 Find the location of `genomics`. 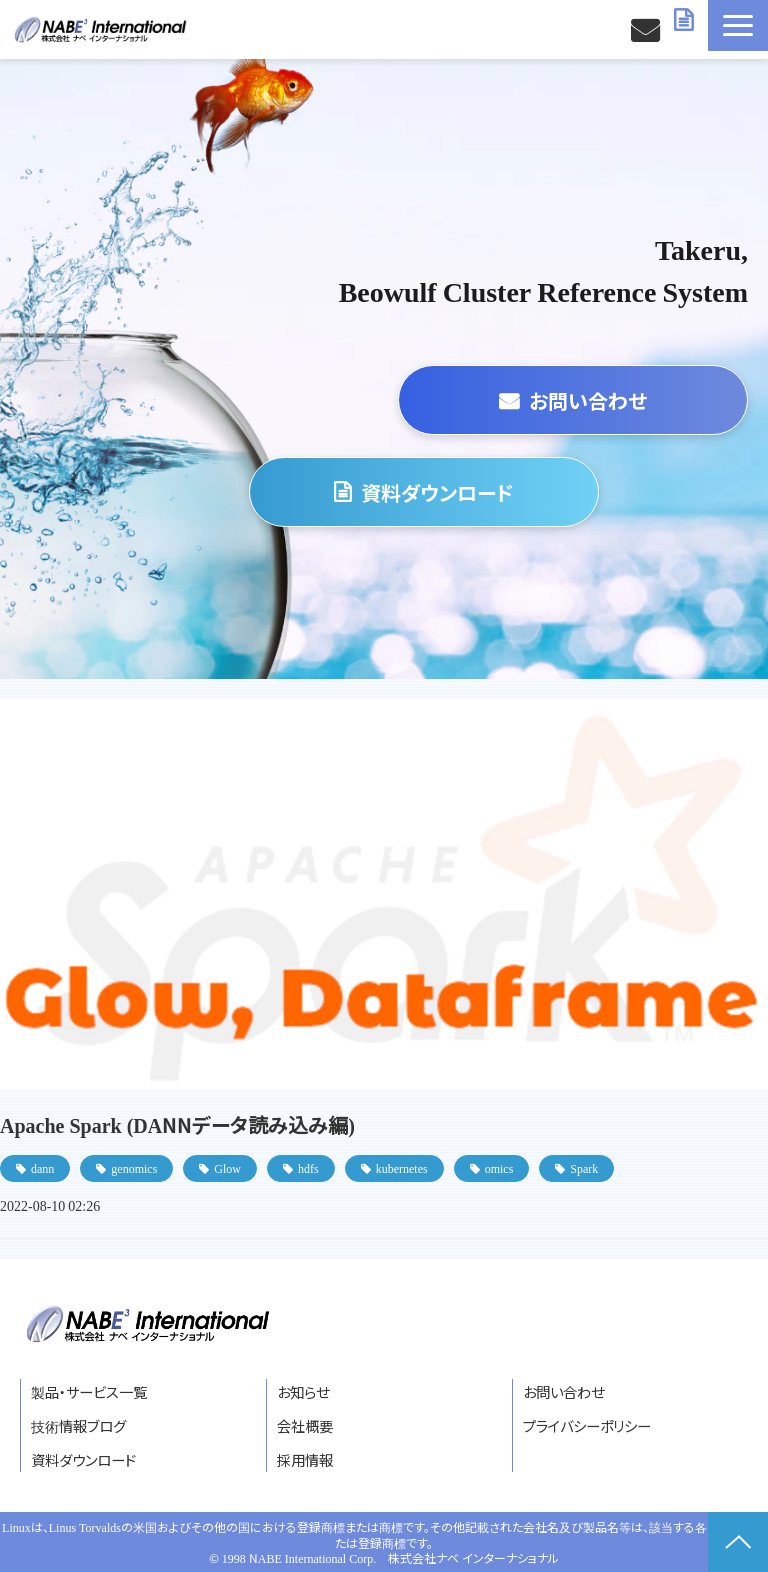

genomics is located at coordinates (134, 1167).